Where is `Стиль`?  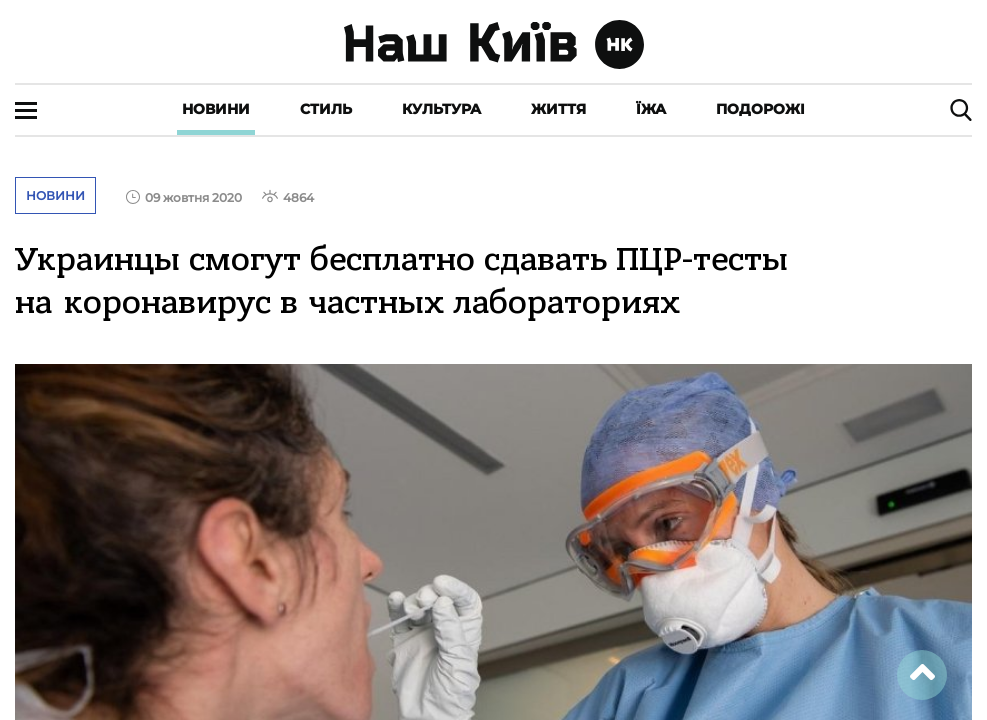 Стиль is located at coordinates (326, 109).